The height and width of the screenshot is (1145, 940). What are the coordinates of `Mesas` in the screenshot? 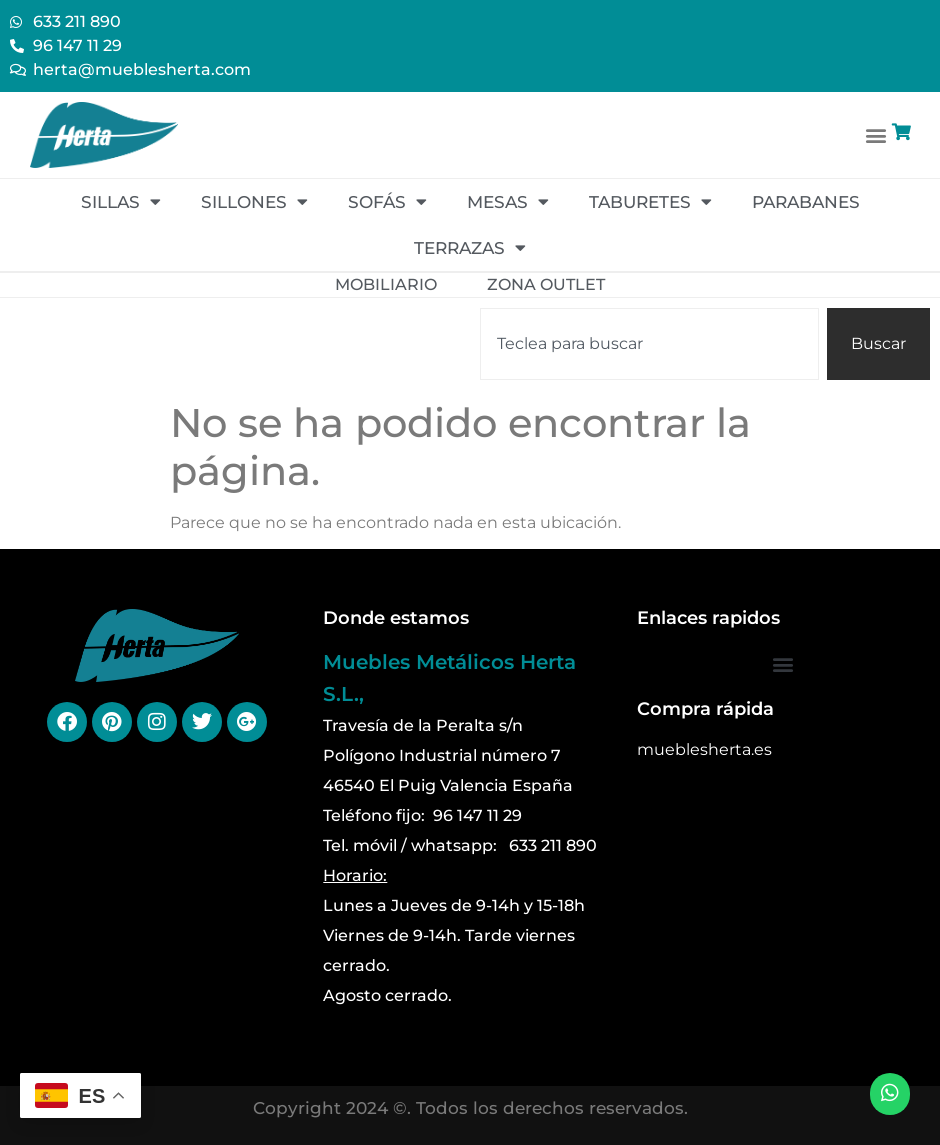 It's located at (508, 201).